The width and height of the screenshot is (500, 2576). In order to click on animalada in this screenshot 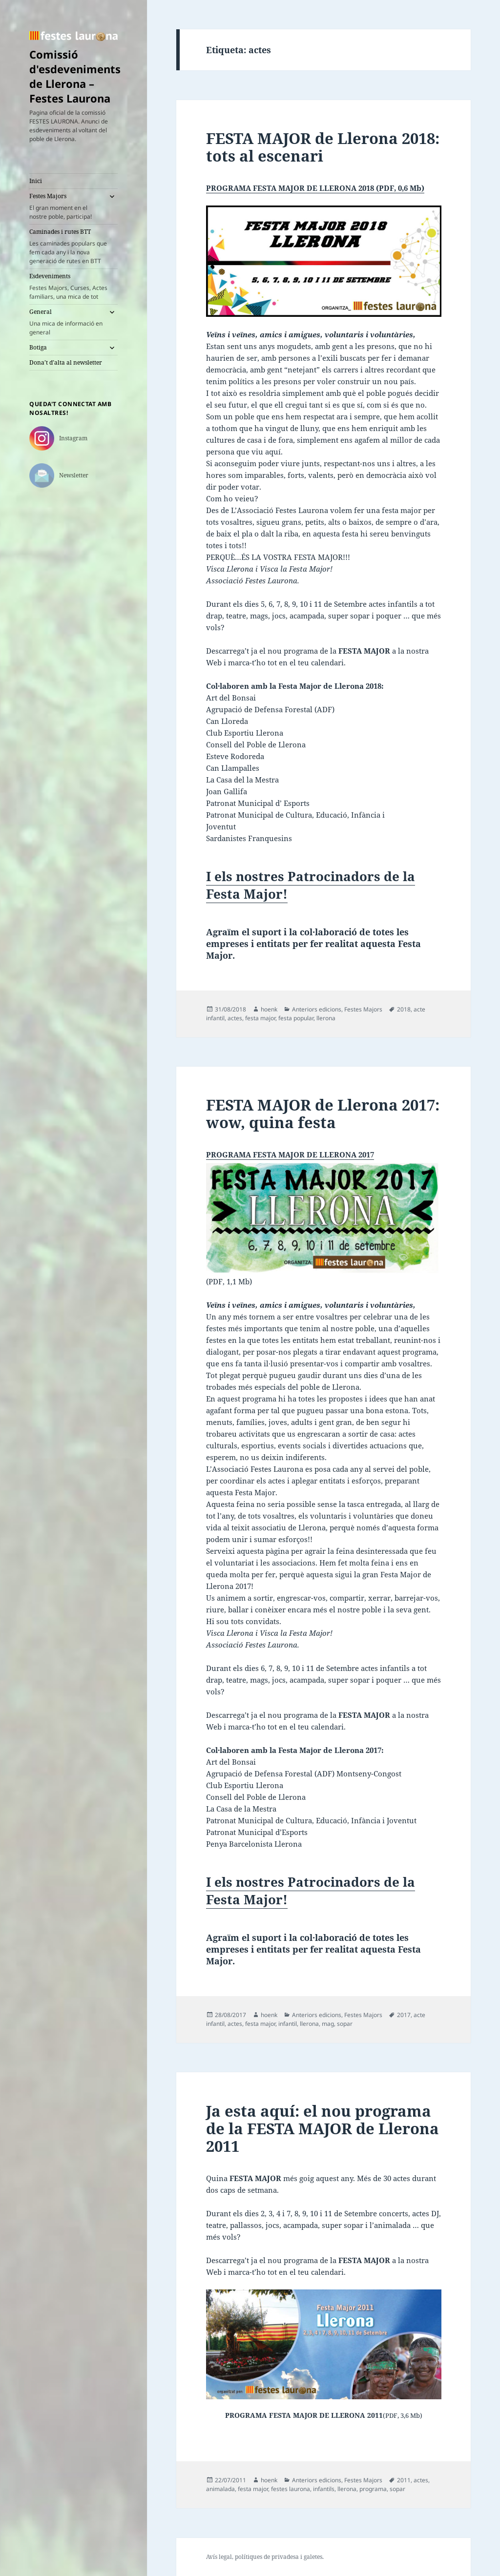, I will do `click(220, 2489)`.